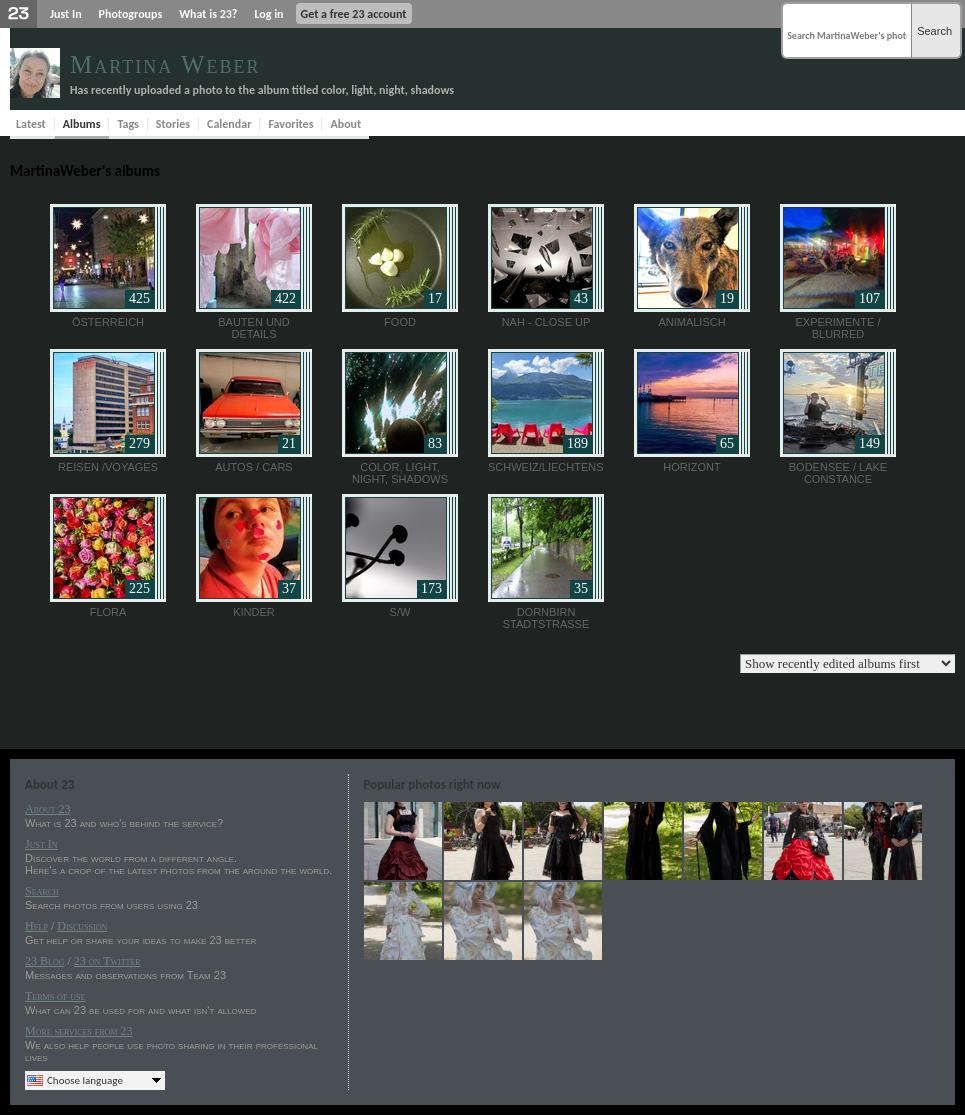 This screenshot has width=965, height=1115. What do you see at coordinates (254, 328) in the screenshot?
I see `Bauten und Details` at bounding box center [254, 328].